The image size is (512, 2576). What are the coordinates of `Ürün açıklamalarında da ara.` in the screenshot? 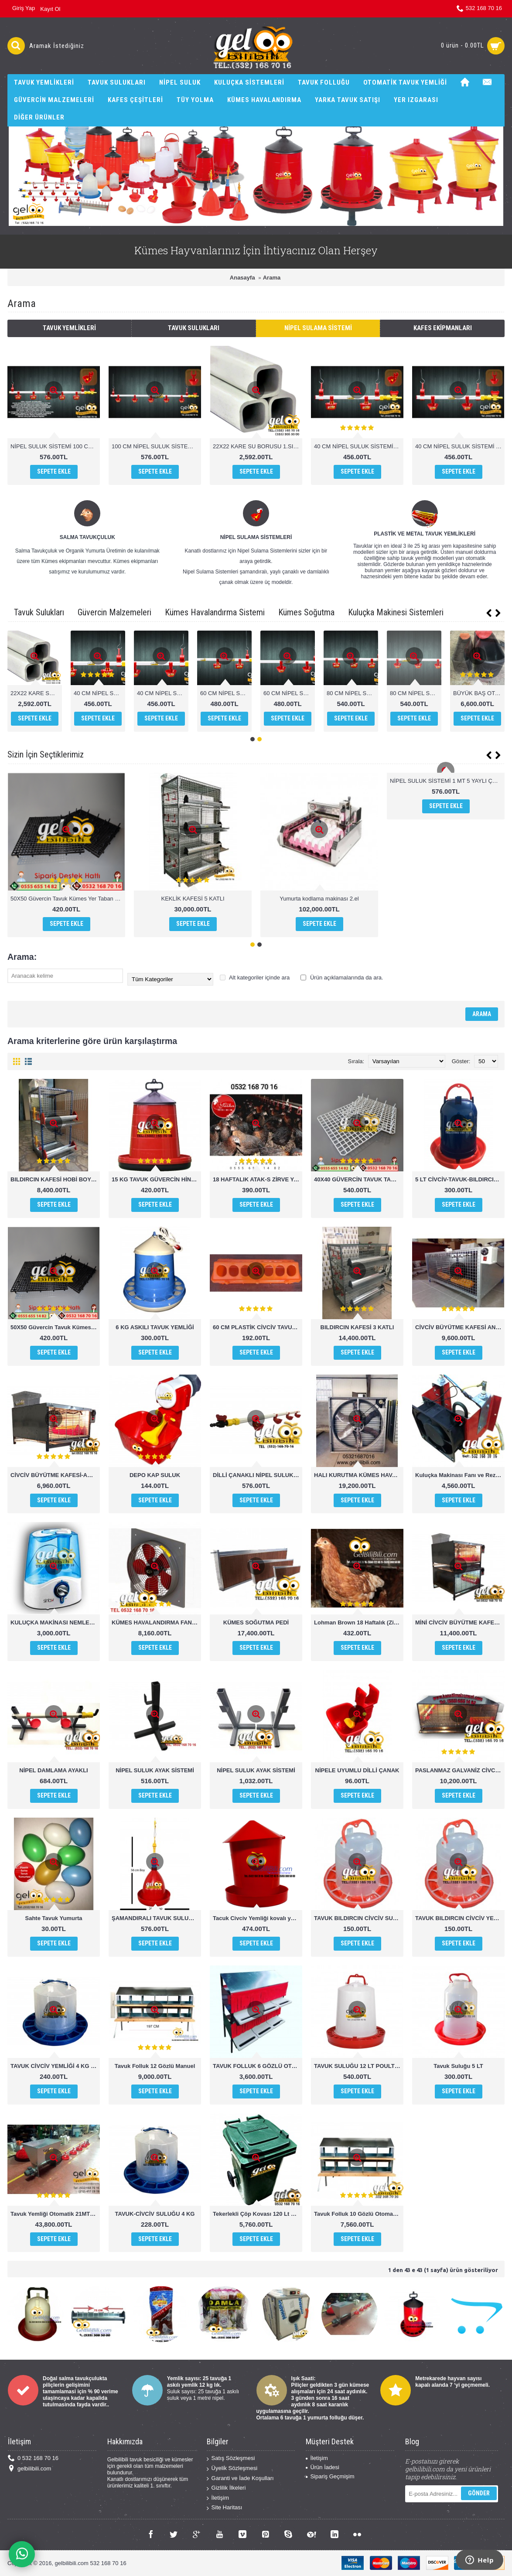 It's located at (341, 977).